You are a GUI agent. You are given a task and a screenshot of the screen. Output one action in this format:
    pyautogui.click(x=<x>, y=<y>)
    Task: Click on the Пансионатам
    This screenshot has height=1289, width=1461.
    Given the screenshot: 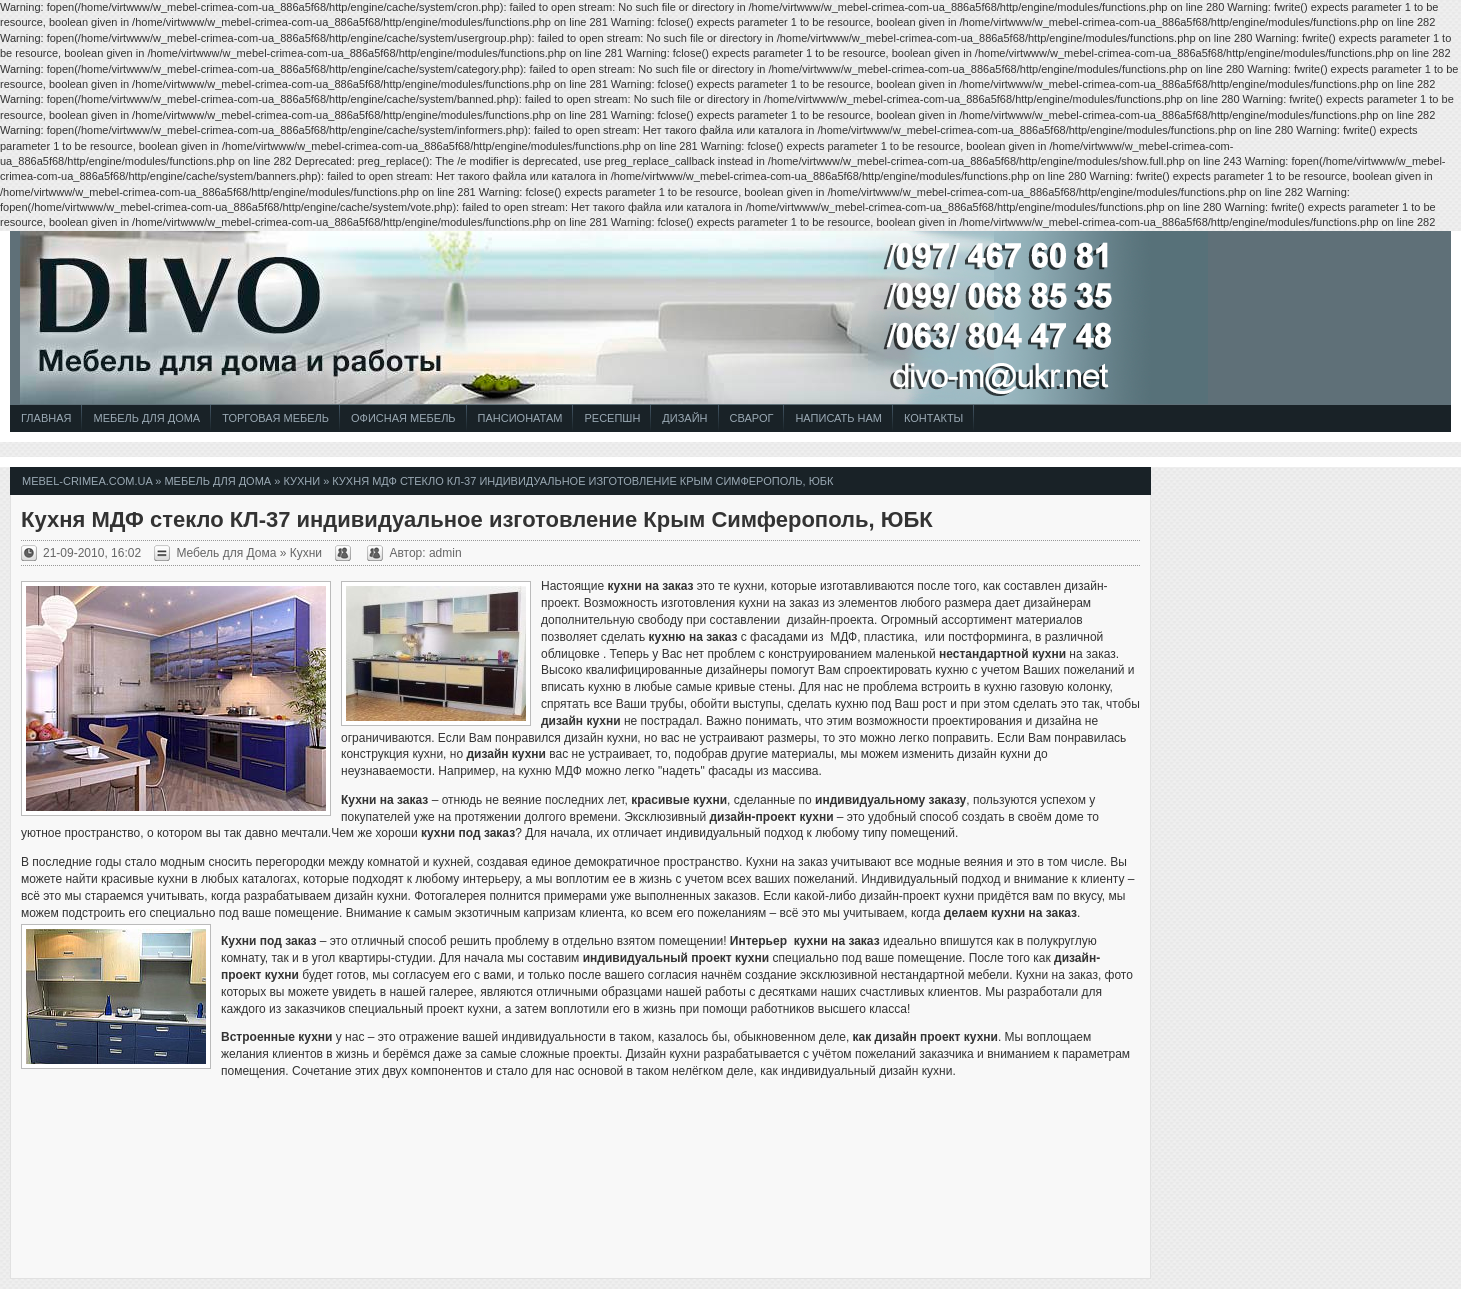 What is the action you would take?
    pyautogui.click(x=520, y=418)
    